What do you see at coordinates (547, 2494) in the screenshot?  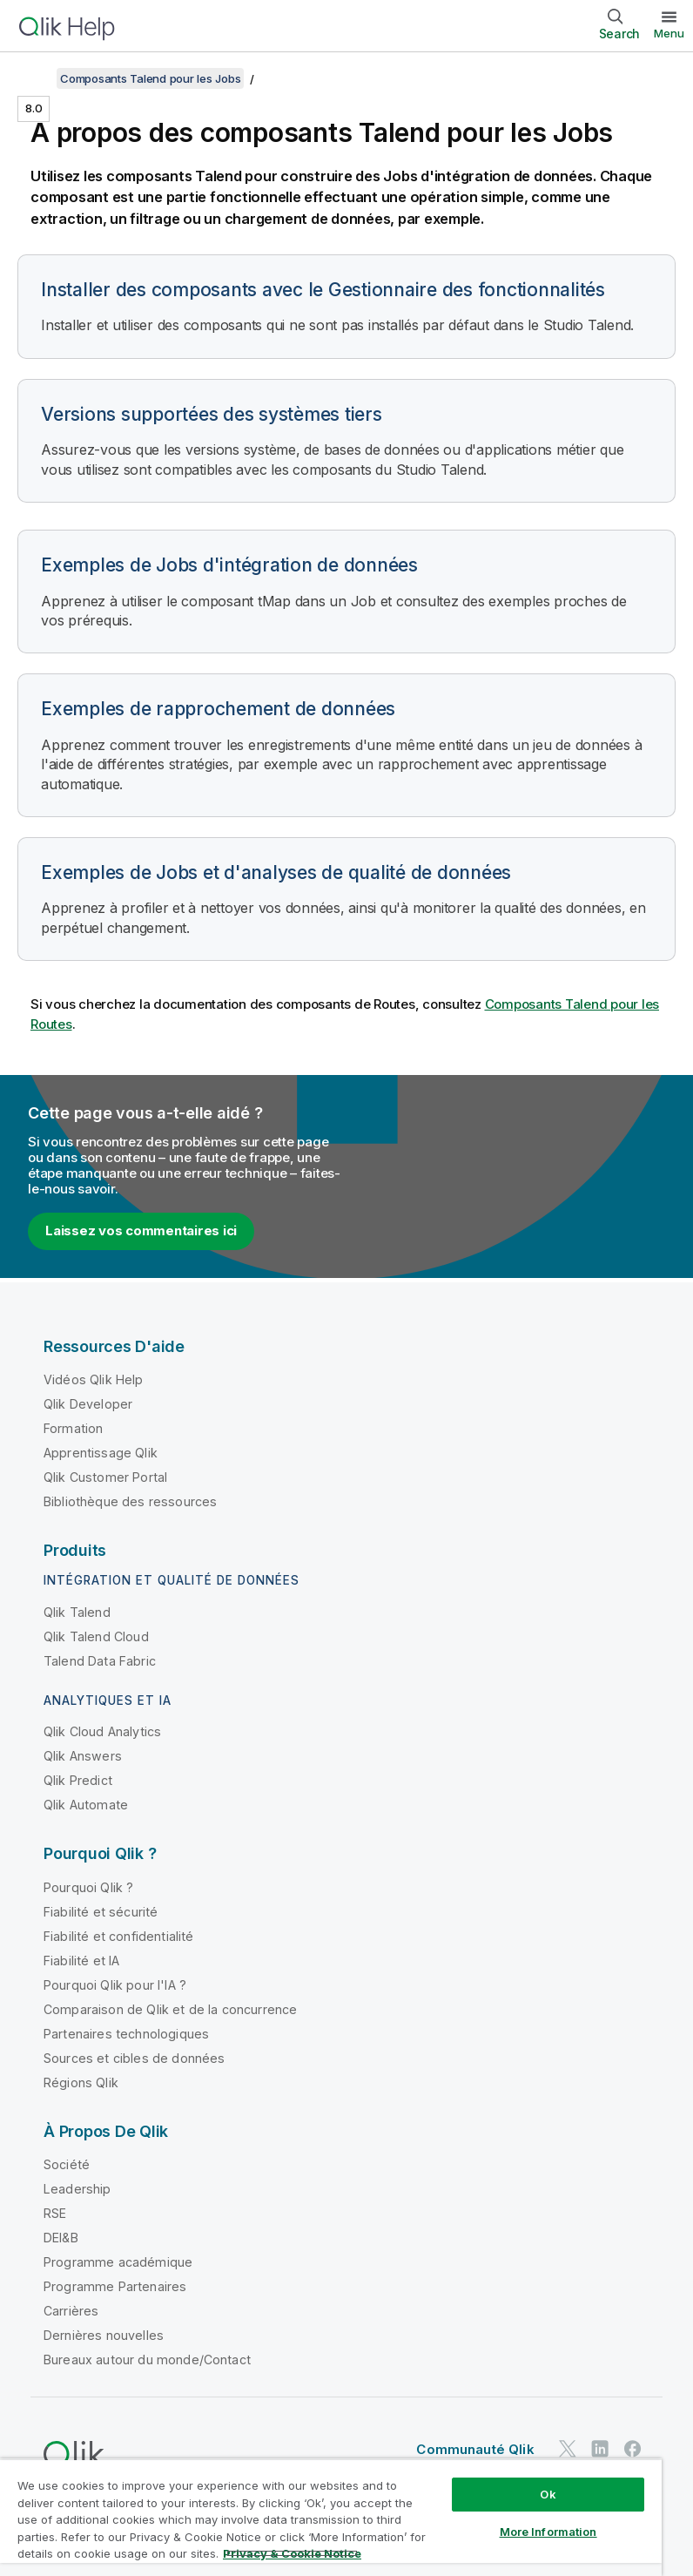 I see `Ok` at bounding box center [547, 2494].